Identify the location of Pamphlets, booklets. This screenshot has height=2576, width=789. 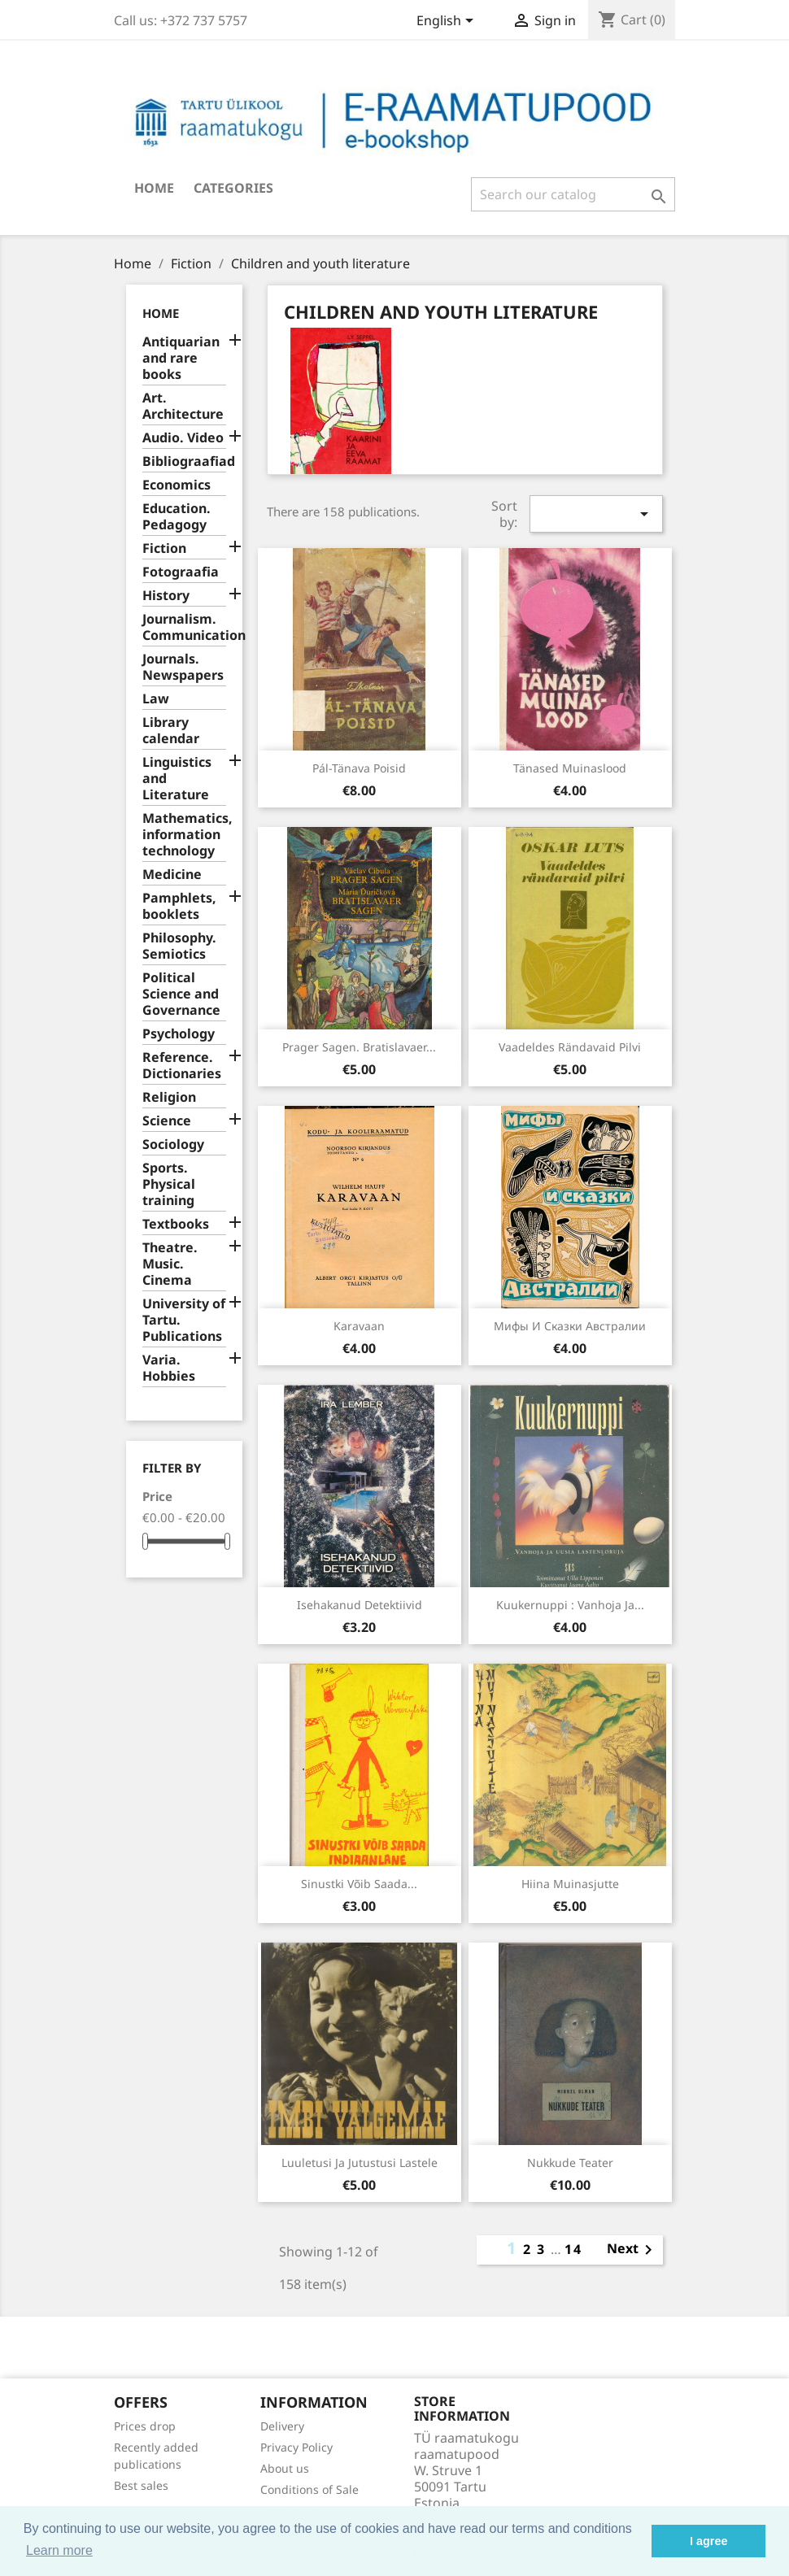
(179, 906).